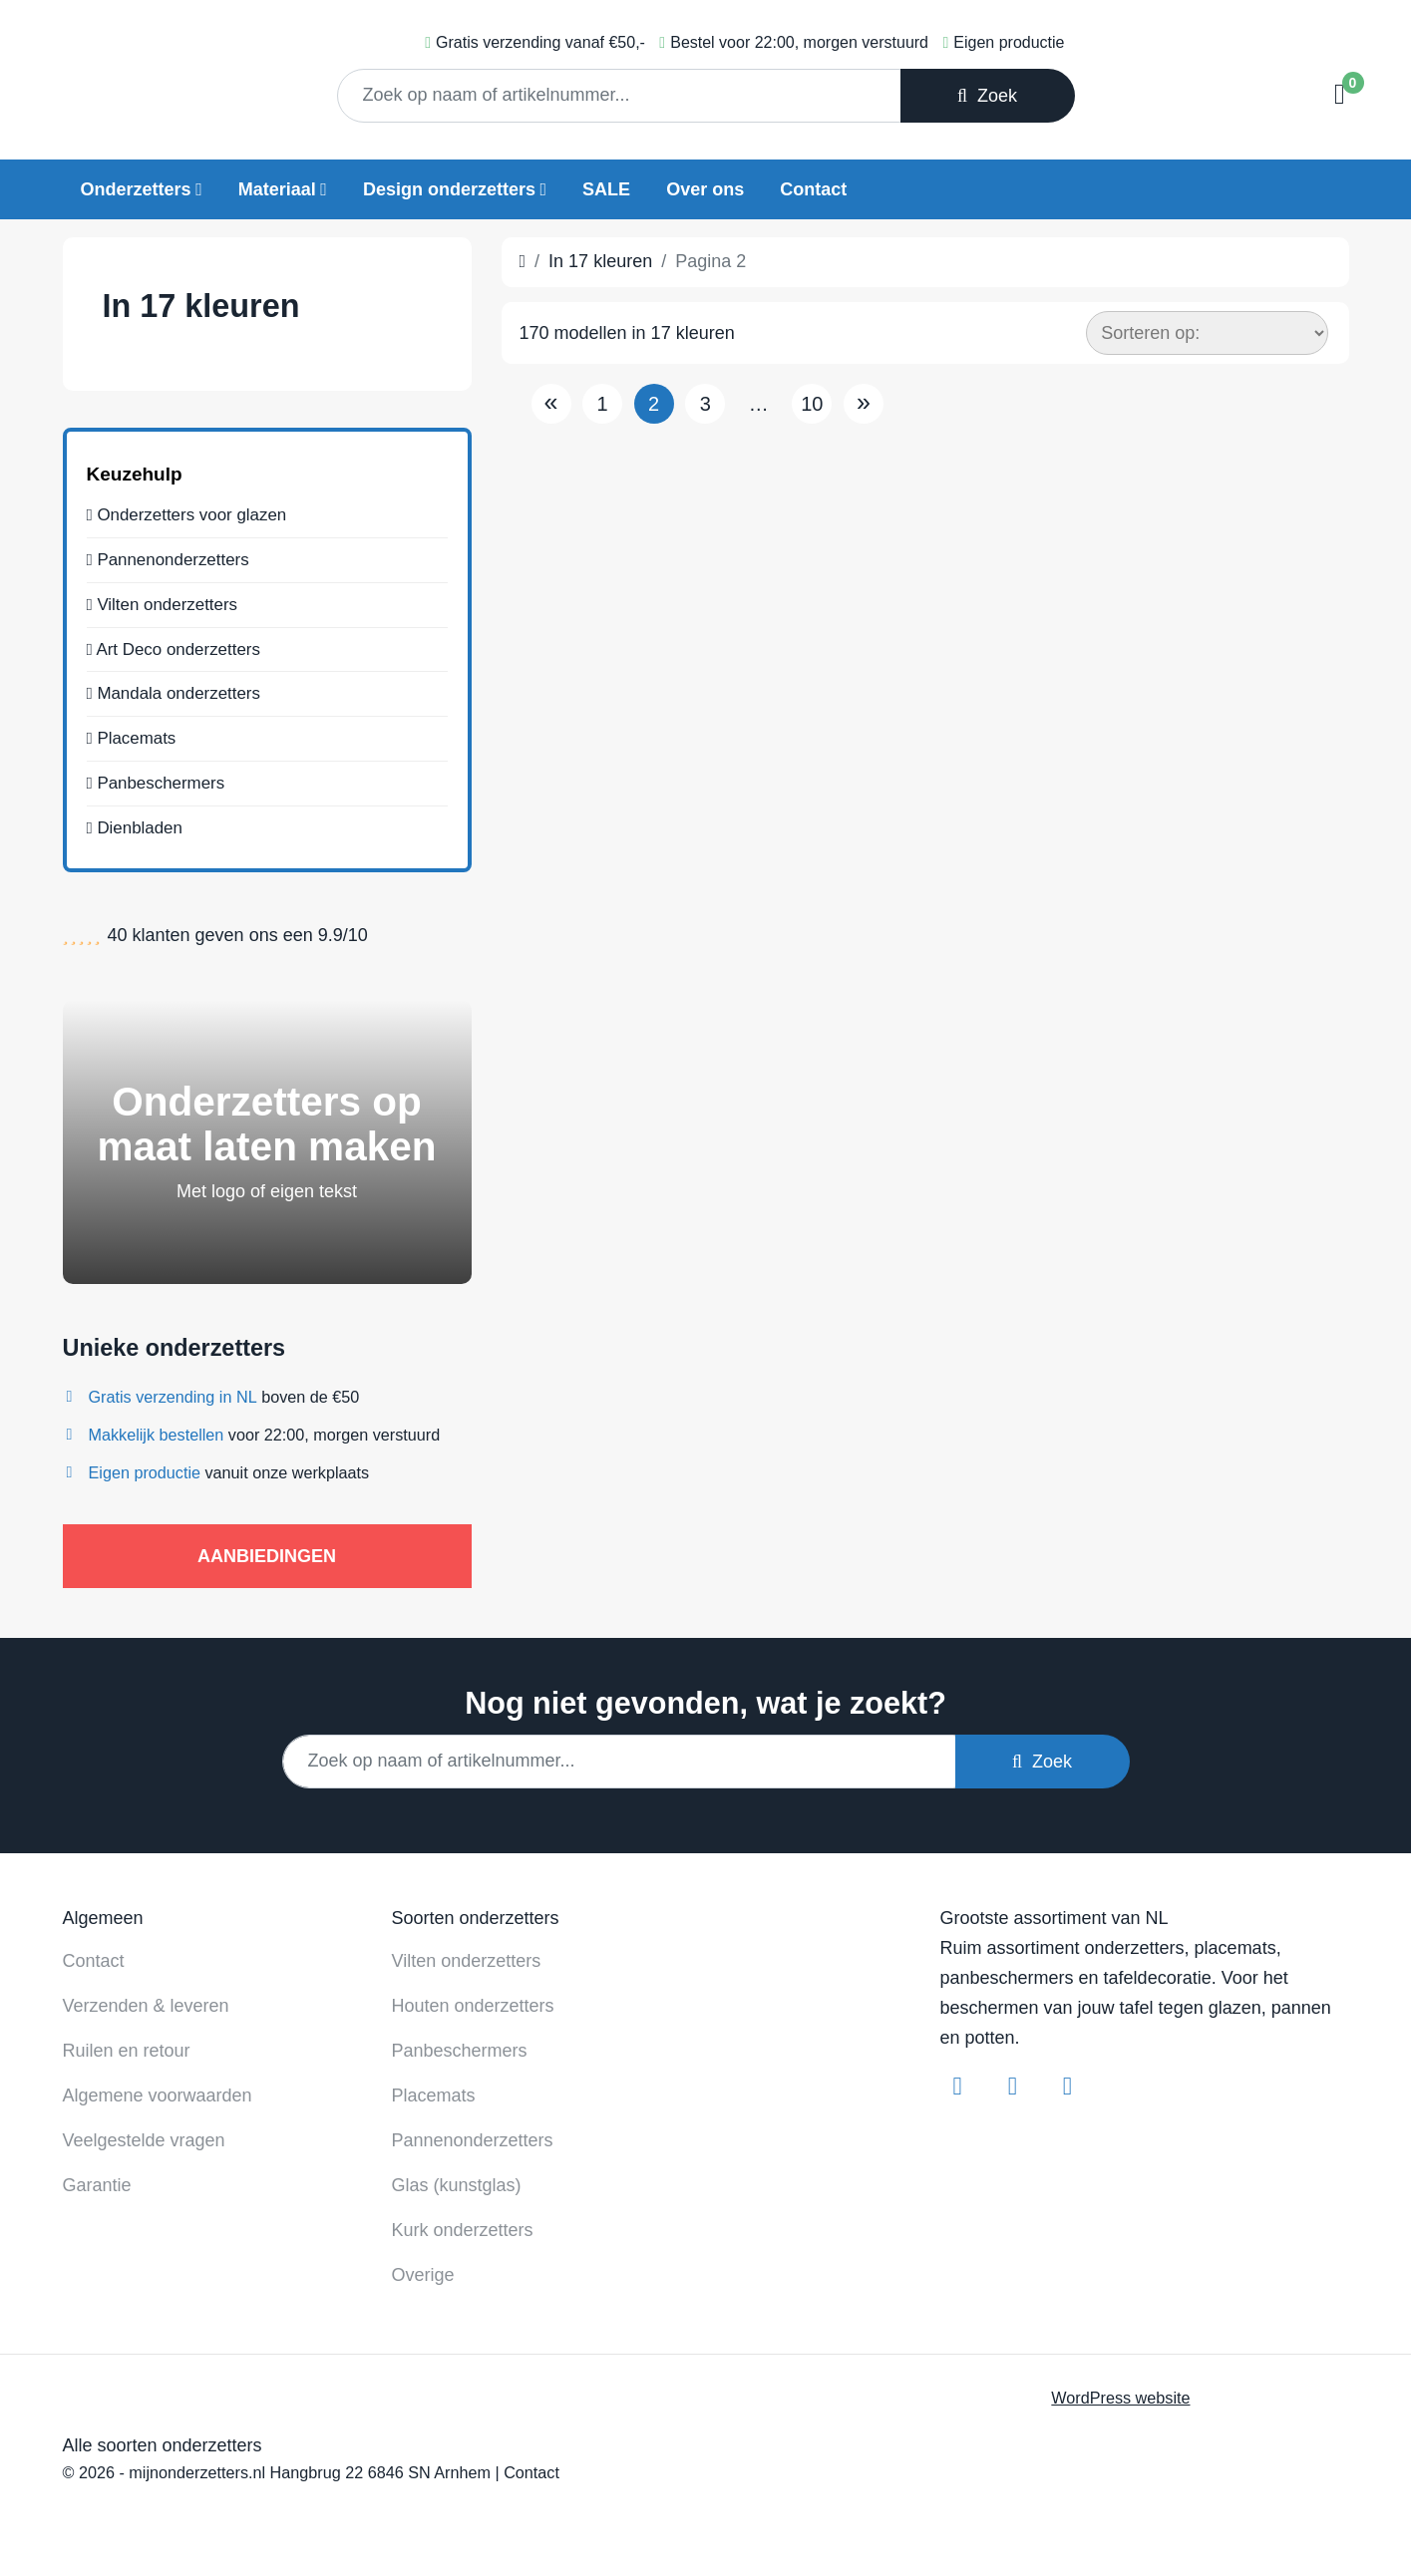 This screenshot has width=1411, height=2576. I want to click on Kurk onderzetters, so click(462, 2222).